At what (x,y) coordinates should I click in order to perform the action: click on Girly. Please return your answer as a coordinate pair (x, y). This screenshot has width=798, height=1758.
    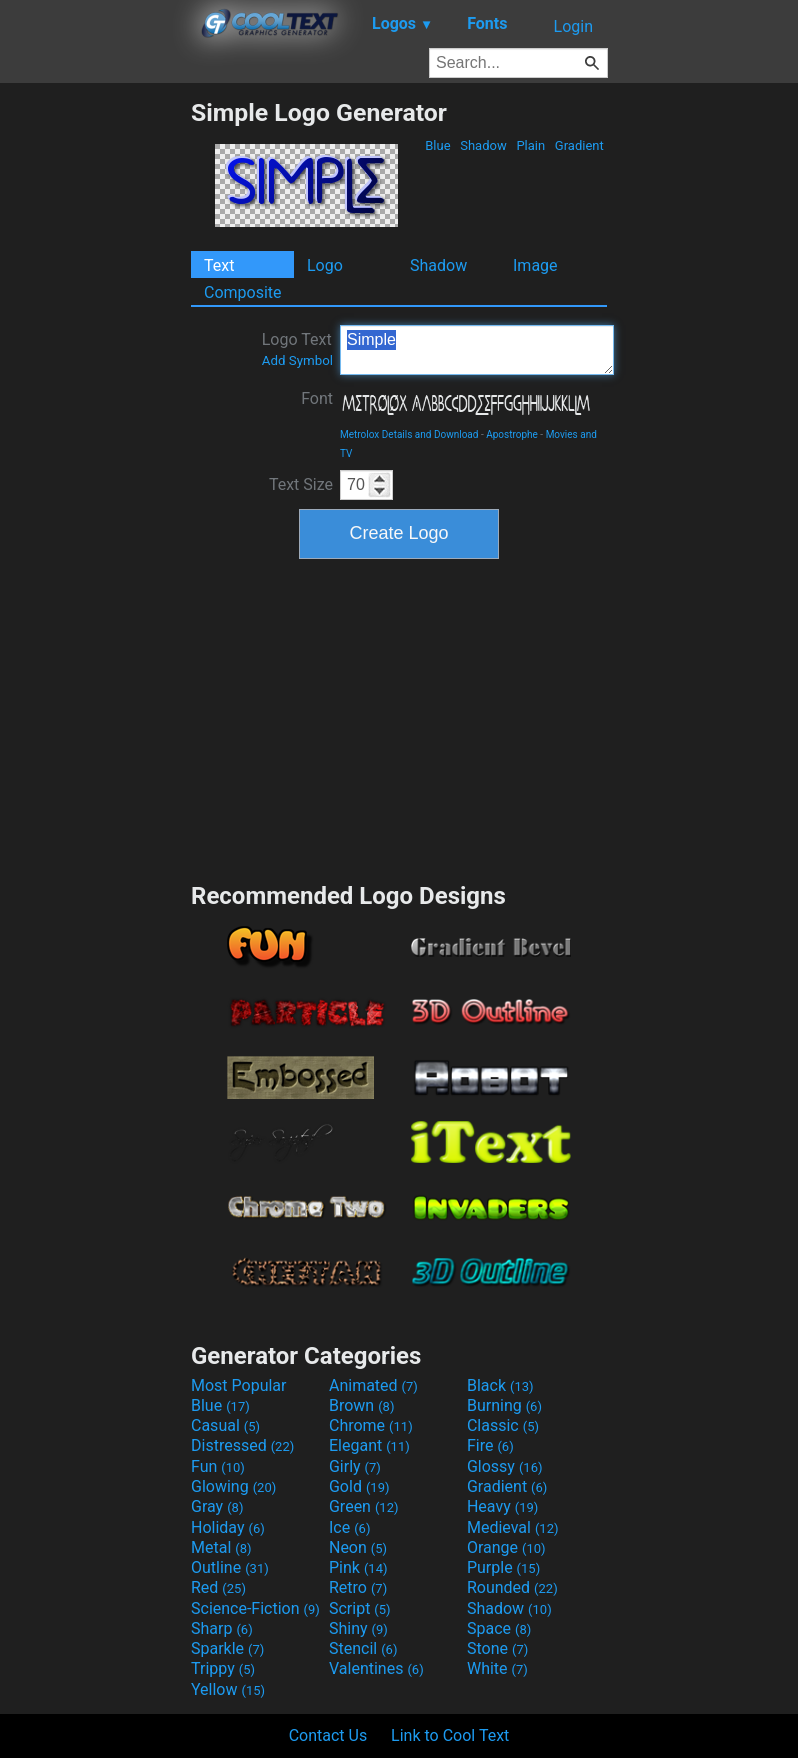
    Looking at the image, I should click on (355, 1466).